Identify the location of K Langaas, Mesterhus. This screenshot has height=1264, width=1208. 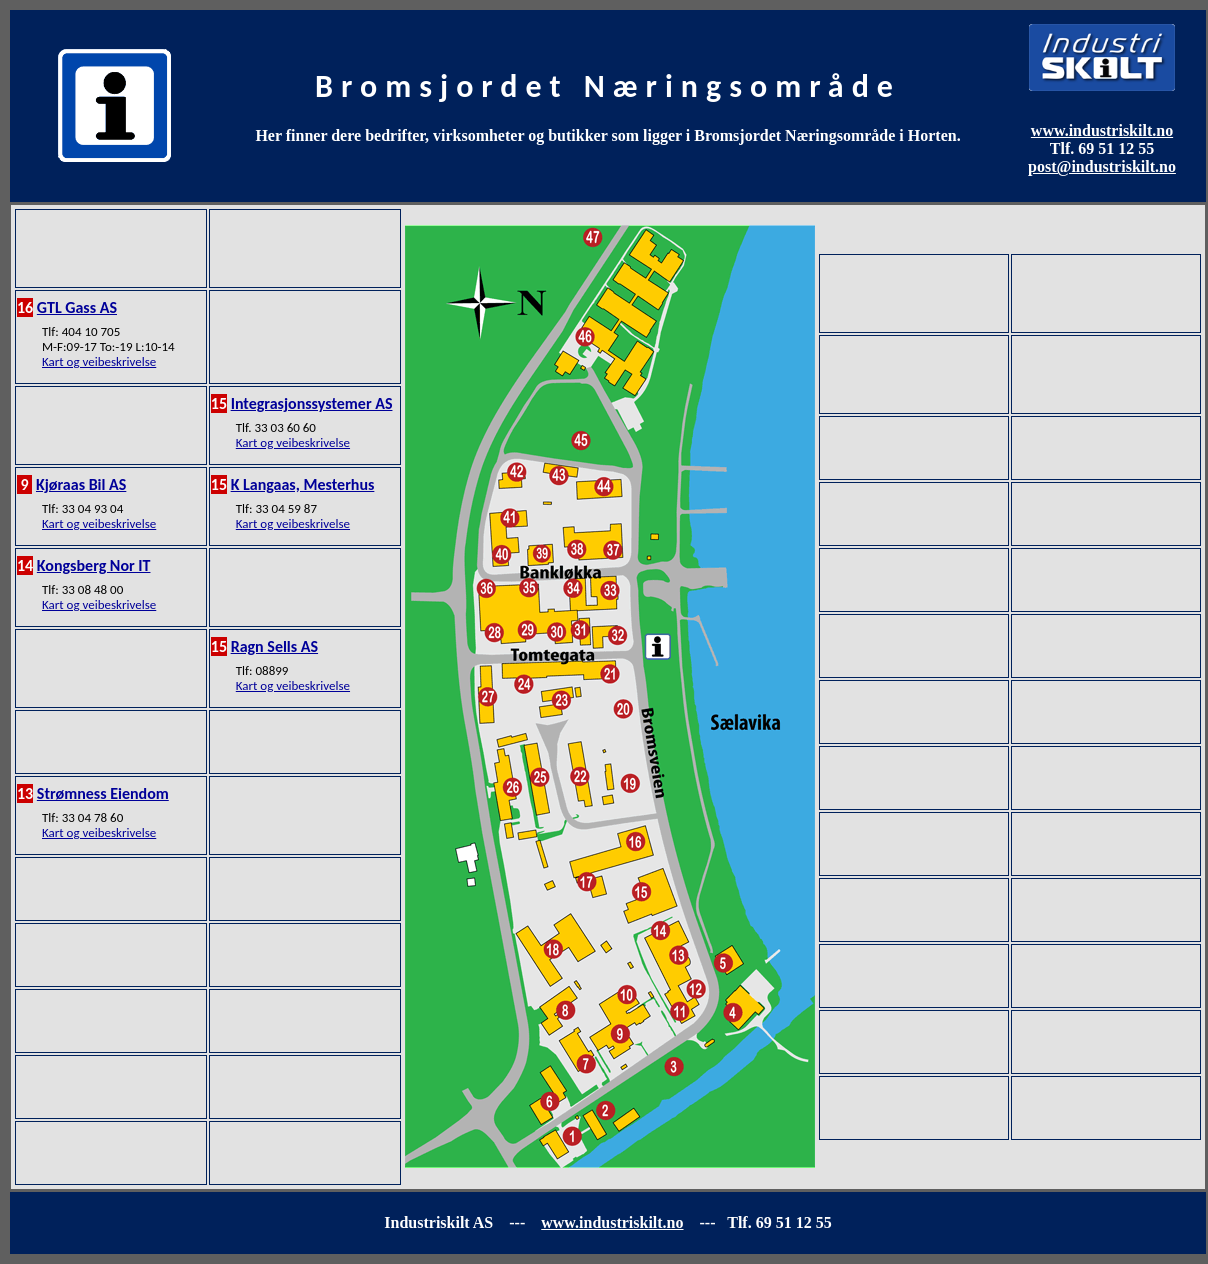
(303, 484).